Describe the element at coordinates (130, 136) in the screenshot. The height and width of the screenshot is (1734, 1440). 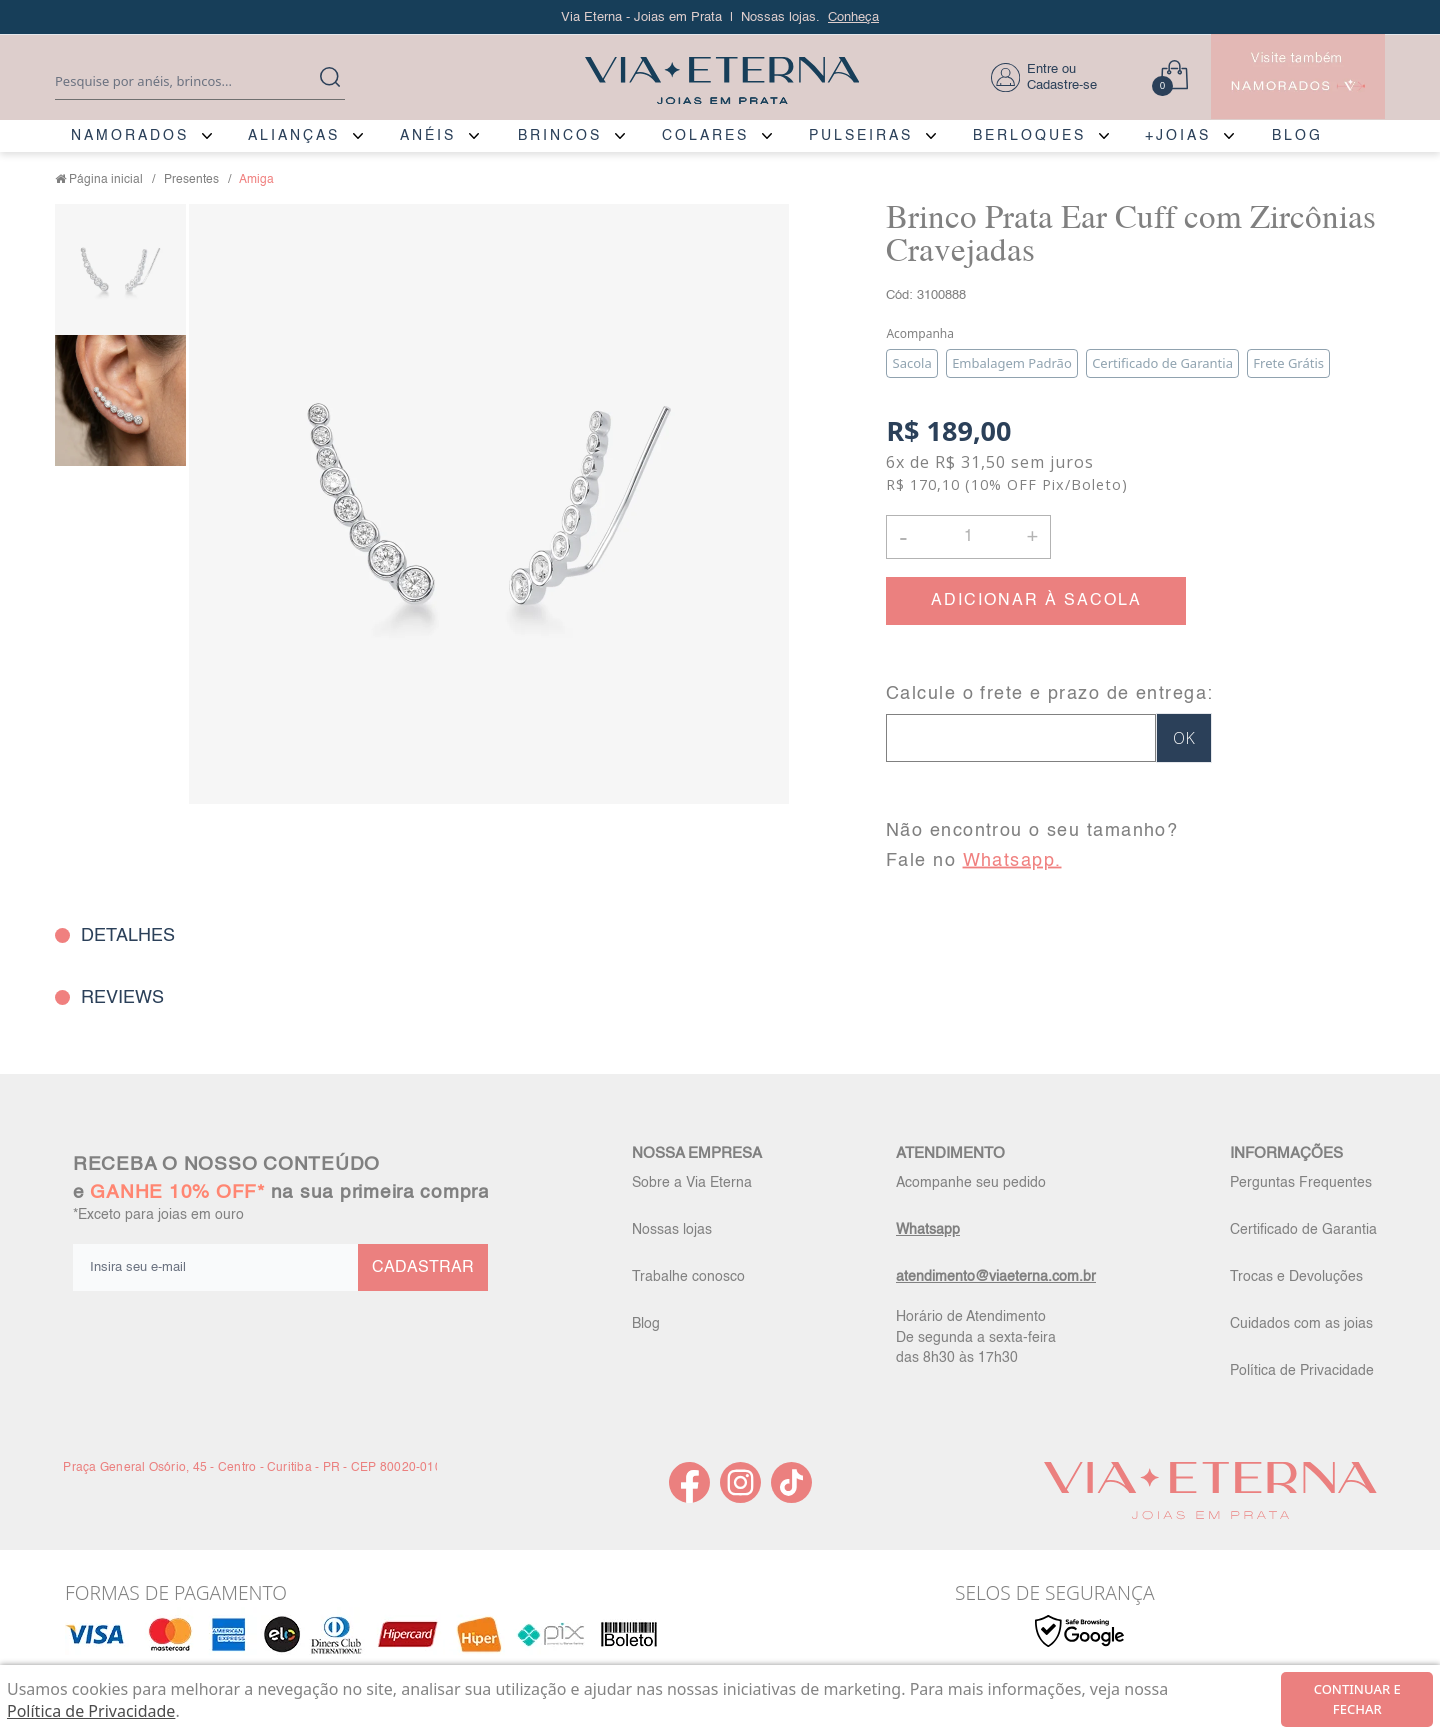
I see `NAMORADOS` at that location.